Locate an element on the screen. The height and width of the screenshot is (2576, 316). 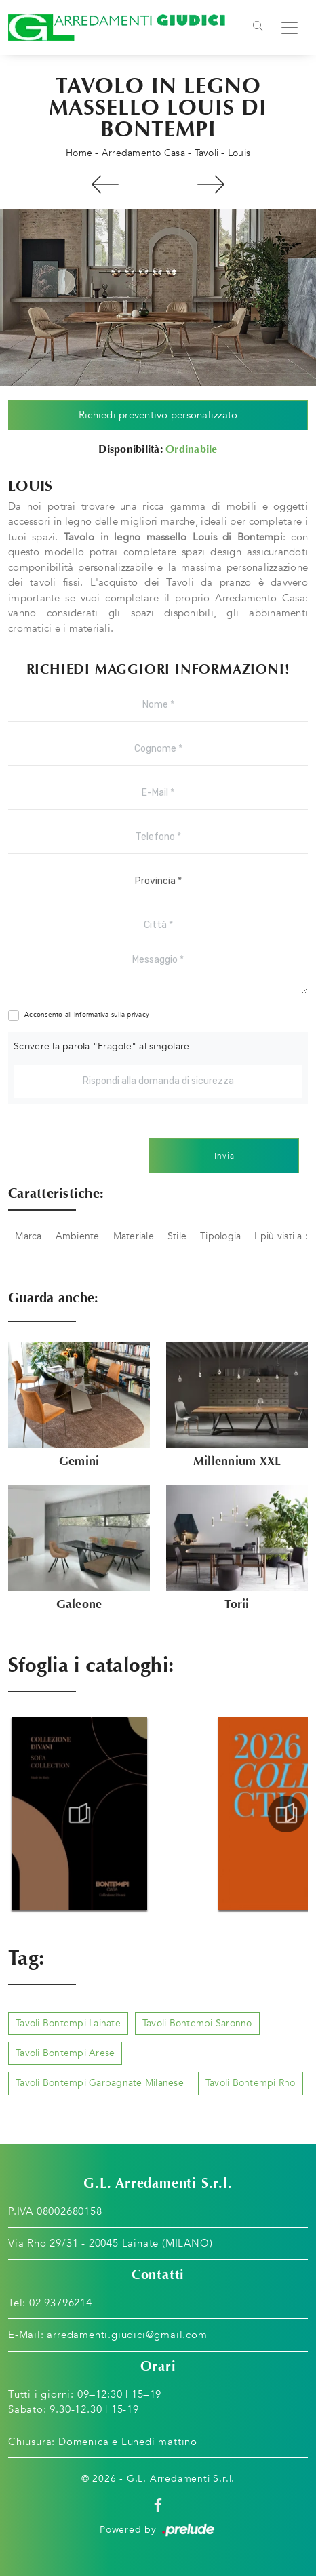
Tipologia [button] is located at coordinates (220, 1236).